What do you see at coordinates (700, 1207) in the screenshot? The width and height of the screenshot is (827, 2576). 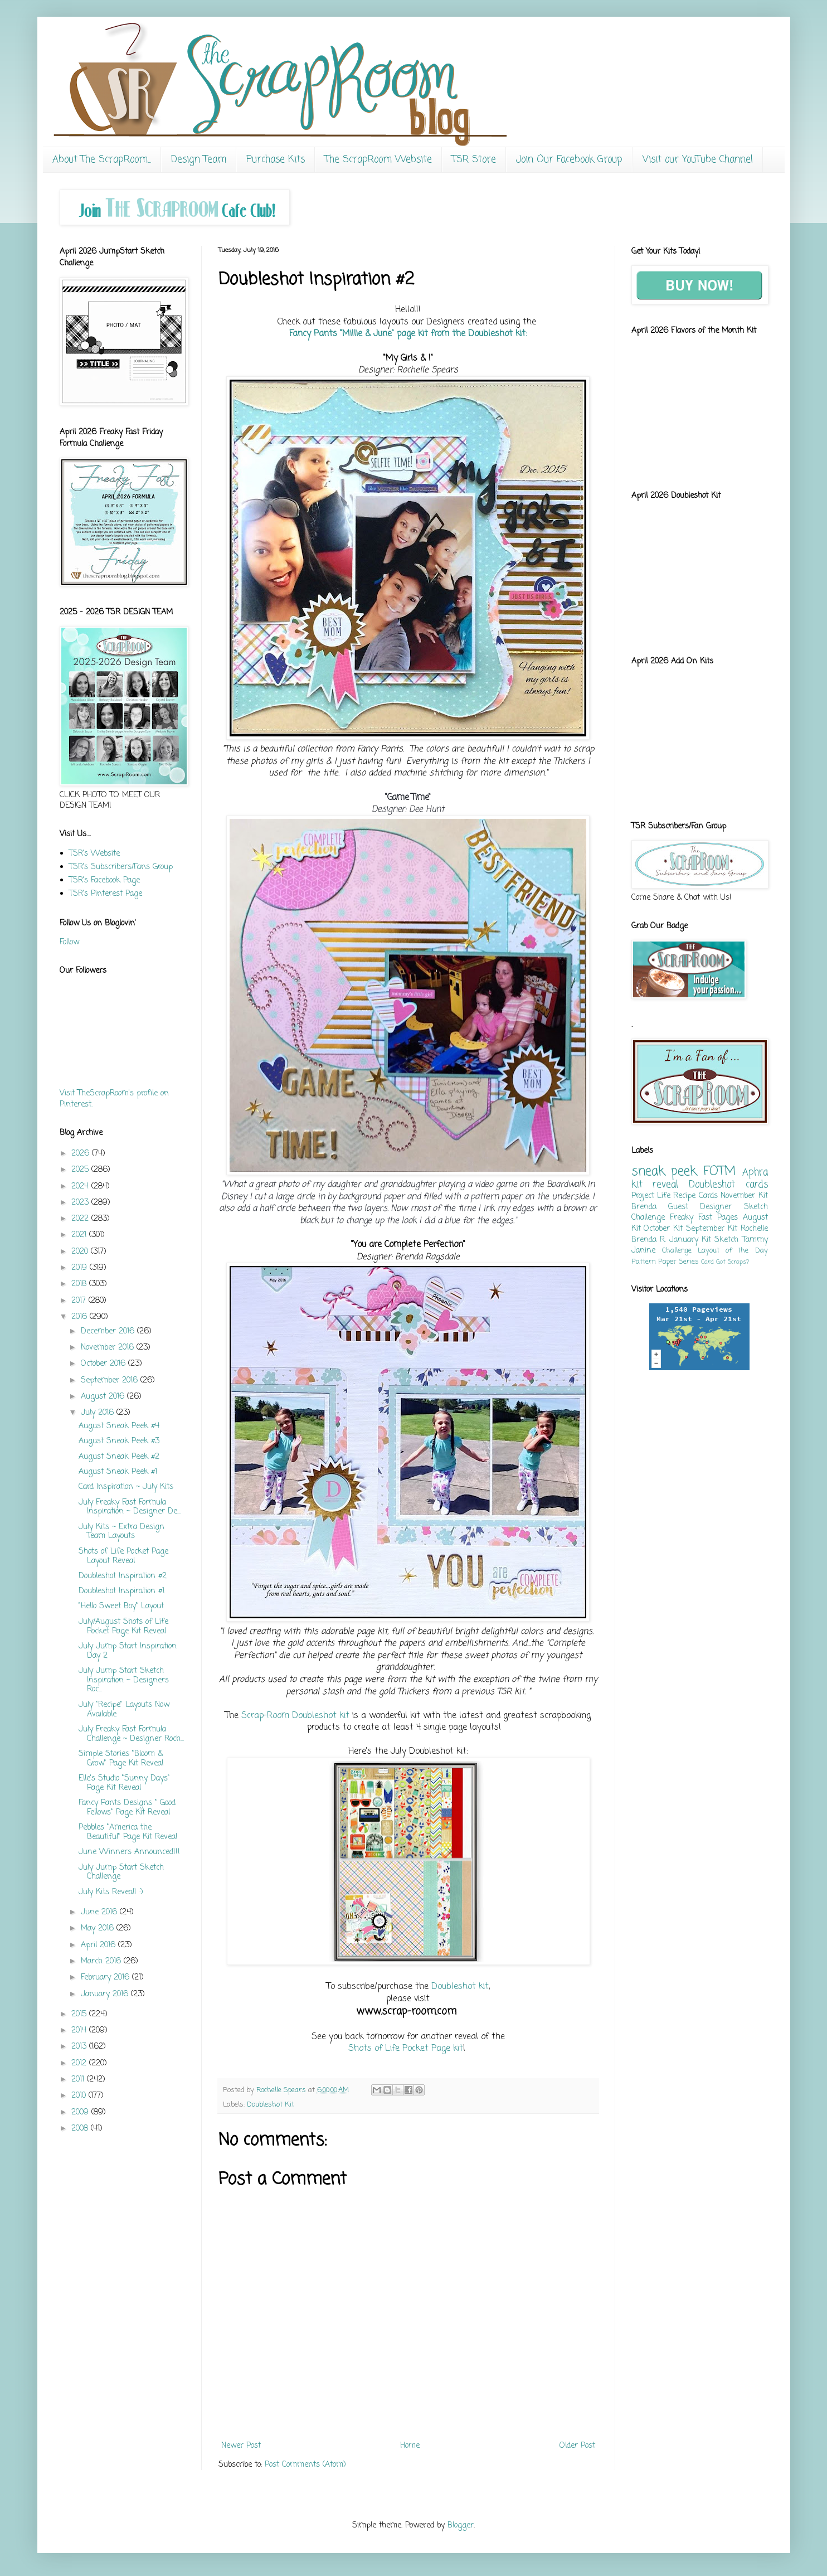 I see `Guest Designer` at bounding box center [700, 1207].